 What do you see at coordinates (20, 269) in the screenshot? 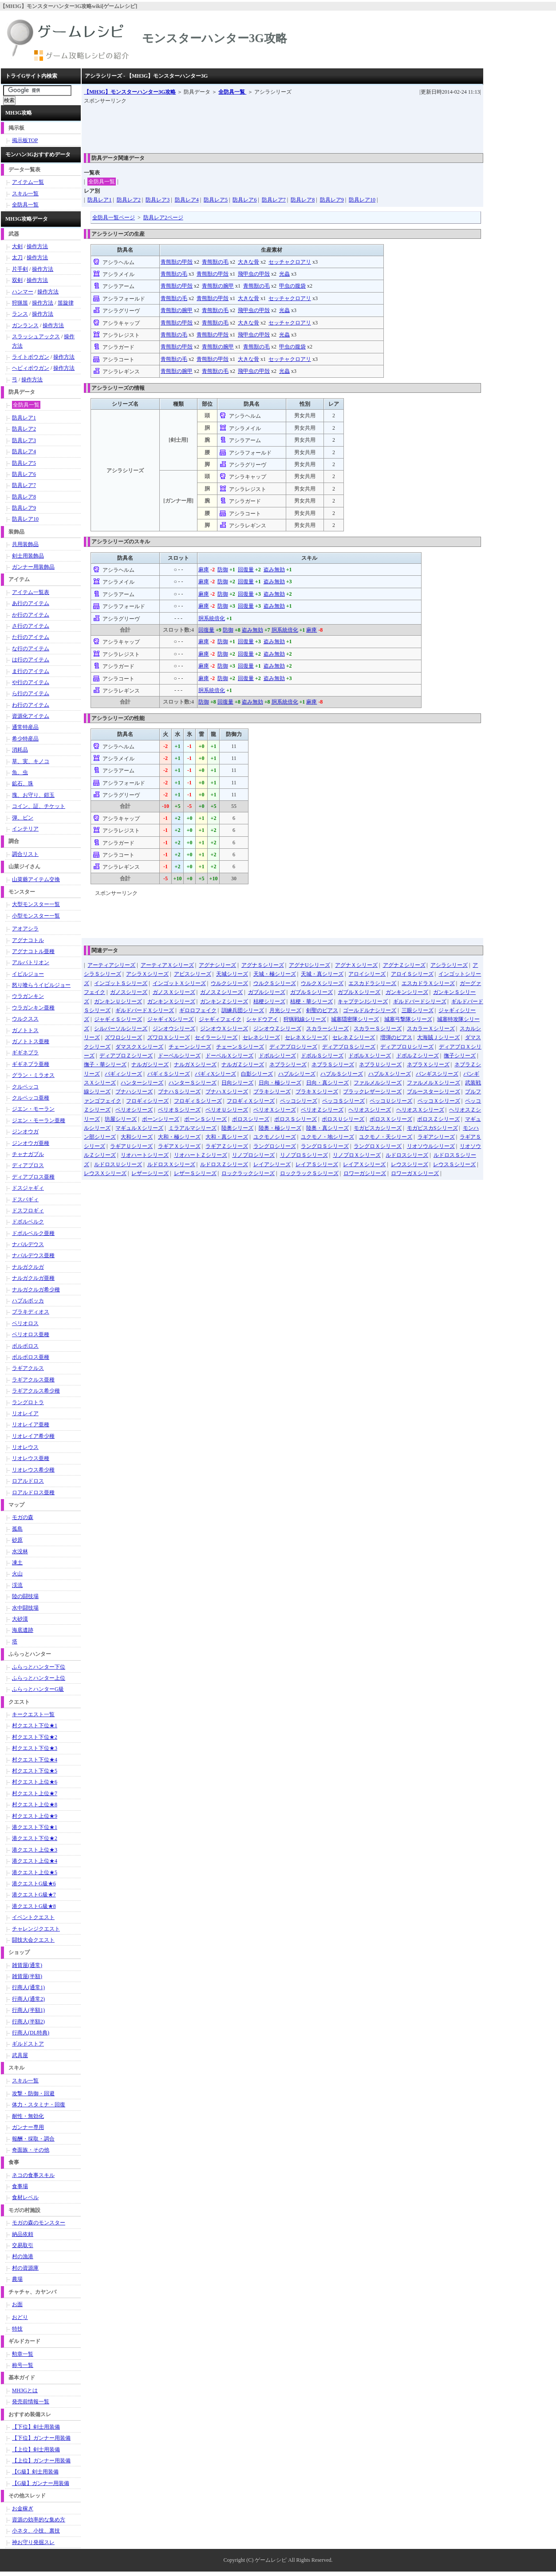
I see `片手剣` at bounding box center [20, 269].